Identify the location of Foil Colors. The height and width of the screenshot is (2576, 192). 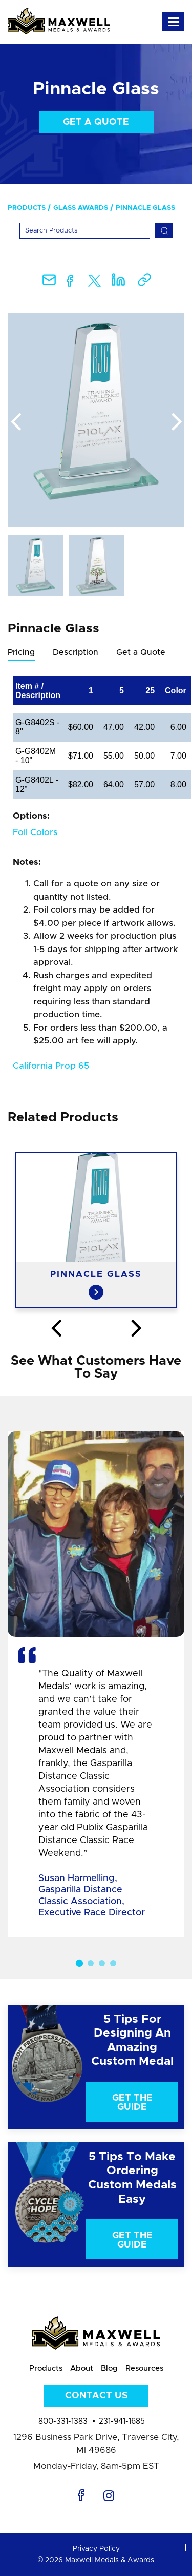
(35, 832).